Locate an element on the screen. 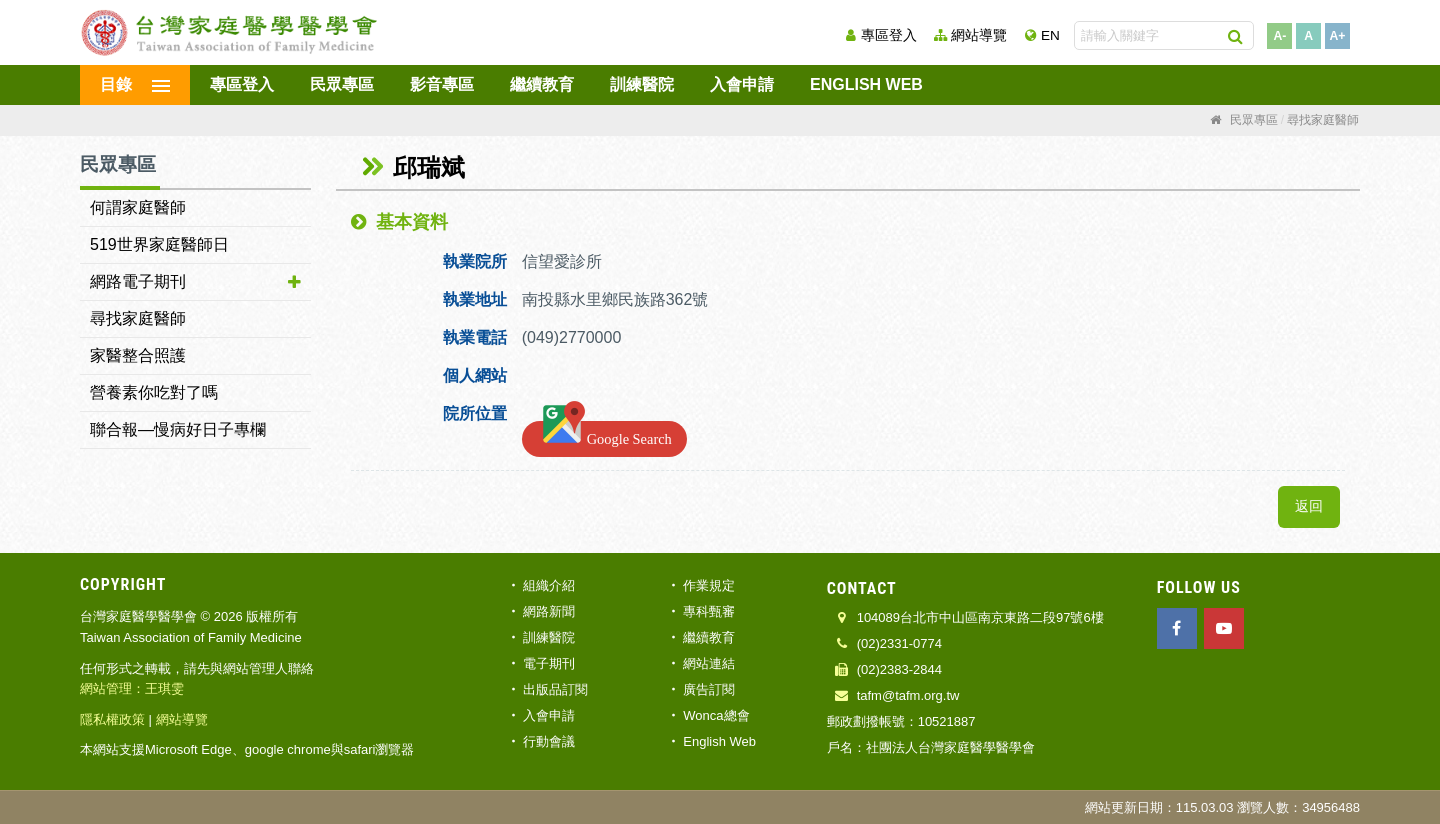 This screenshot has height=824, width=1440. 專科甄審 is located at coordinates (709, 611).